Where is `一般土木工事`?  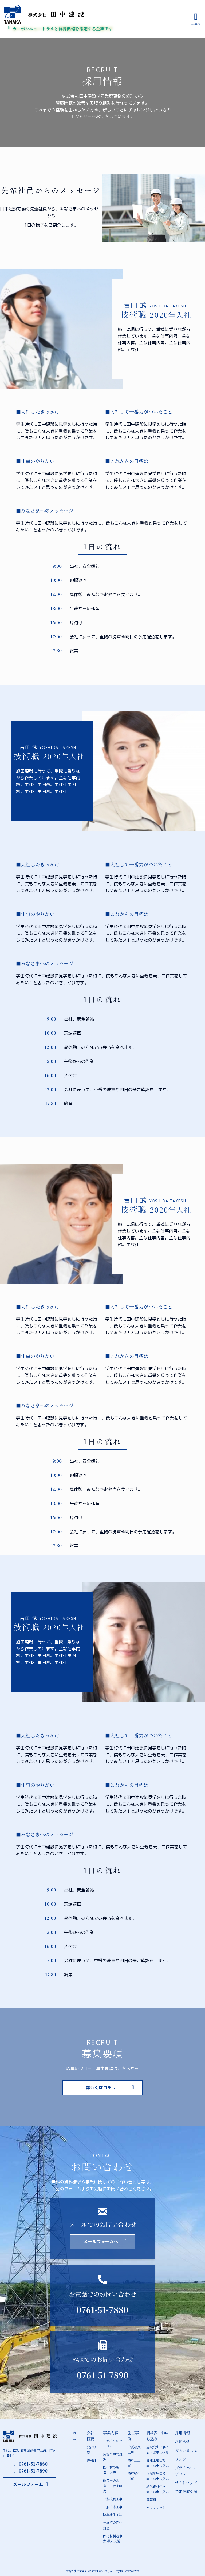 一般土木工事 is located at coordinates (112, 2505).